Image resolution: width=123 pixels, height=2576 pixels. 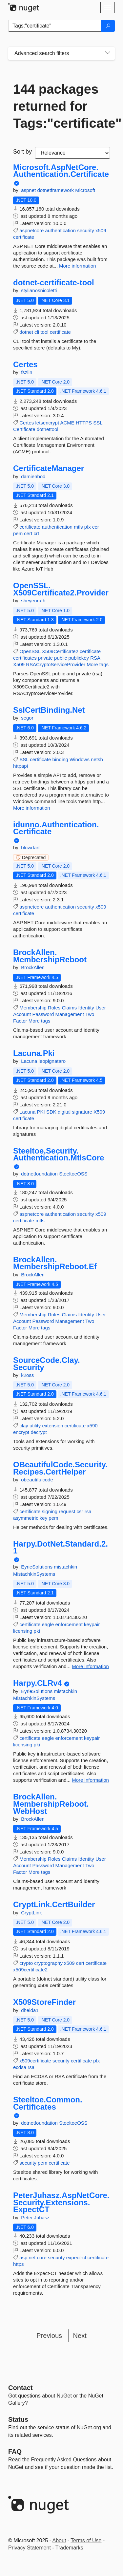 I want to click on encrypt, so click(x=21, y=1432).